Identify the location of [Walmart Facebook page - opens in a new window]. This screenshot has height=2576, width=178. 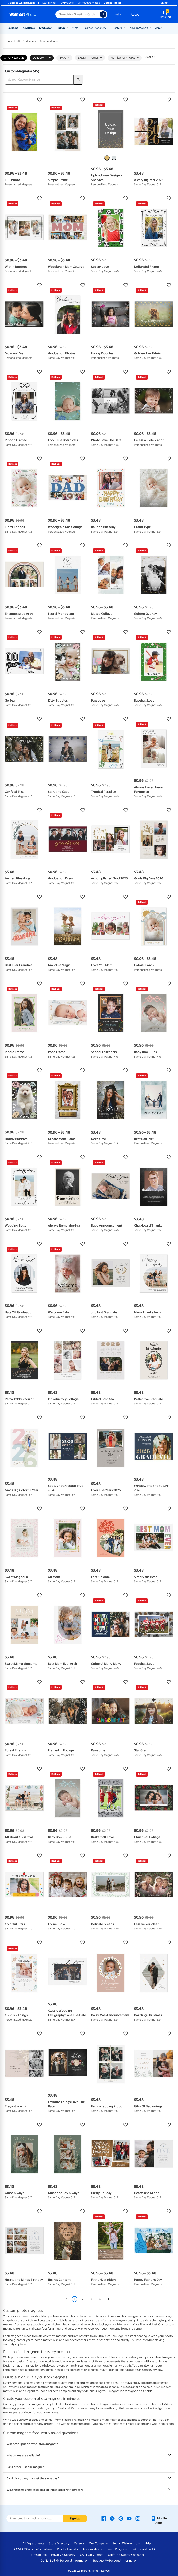
(103, 2518).